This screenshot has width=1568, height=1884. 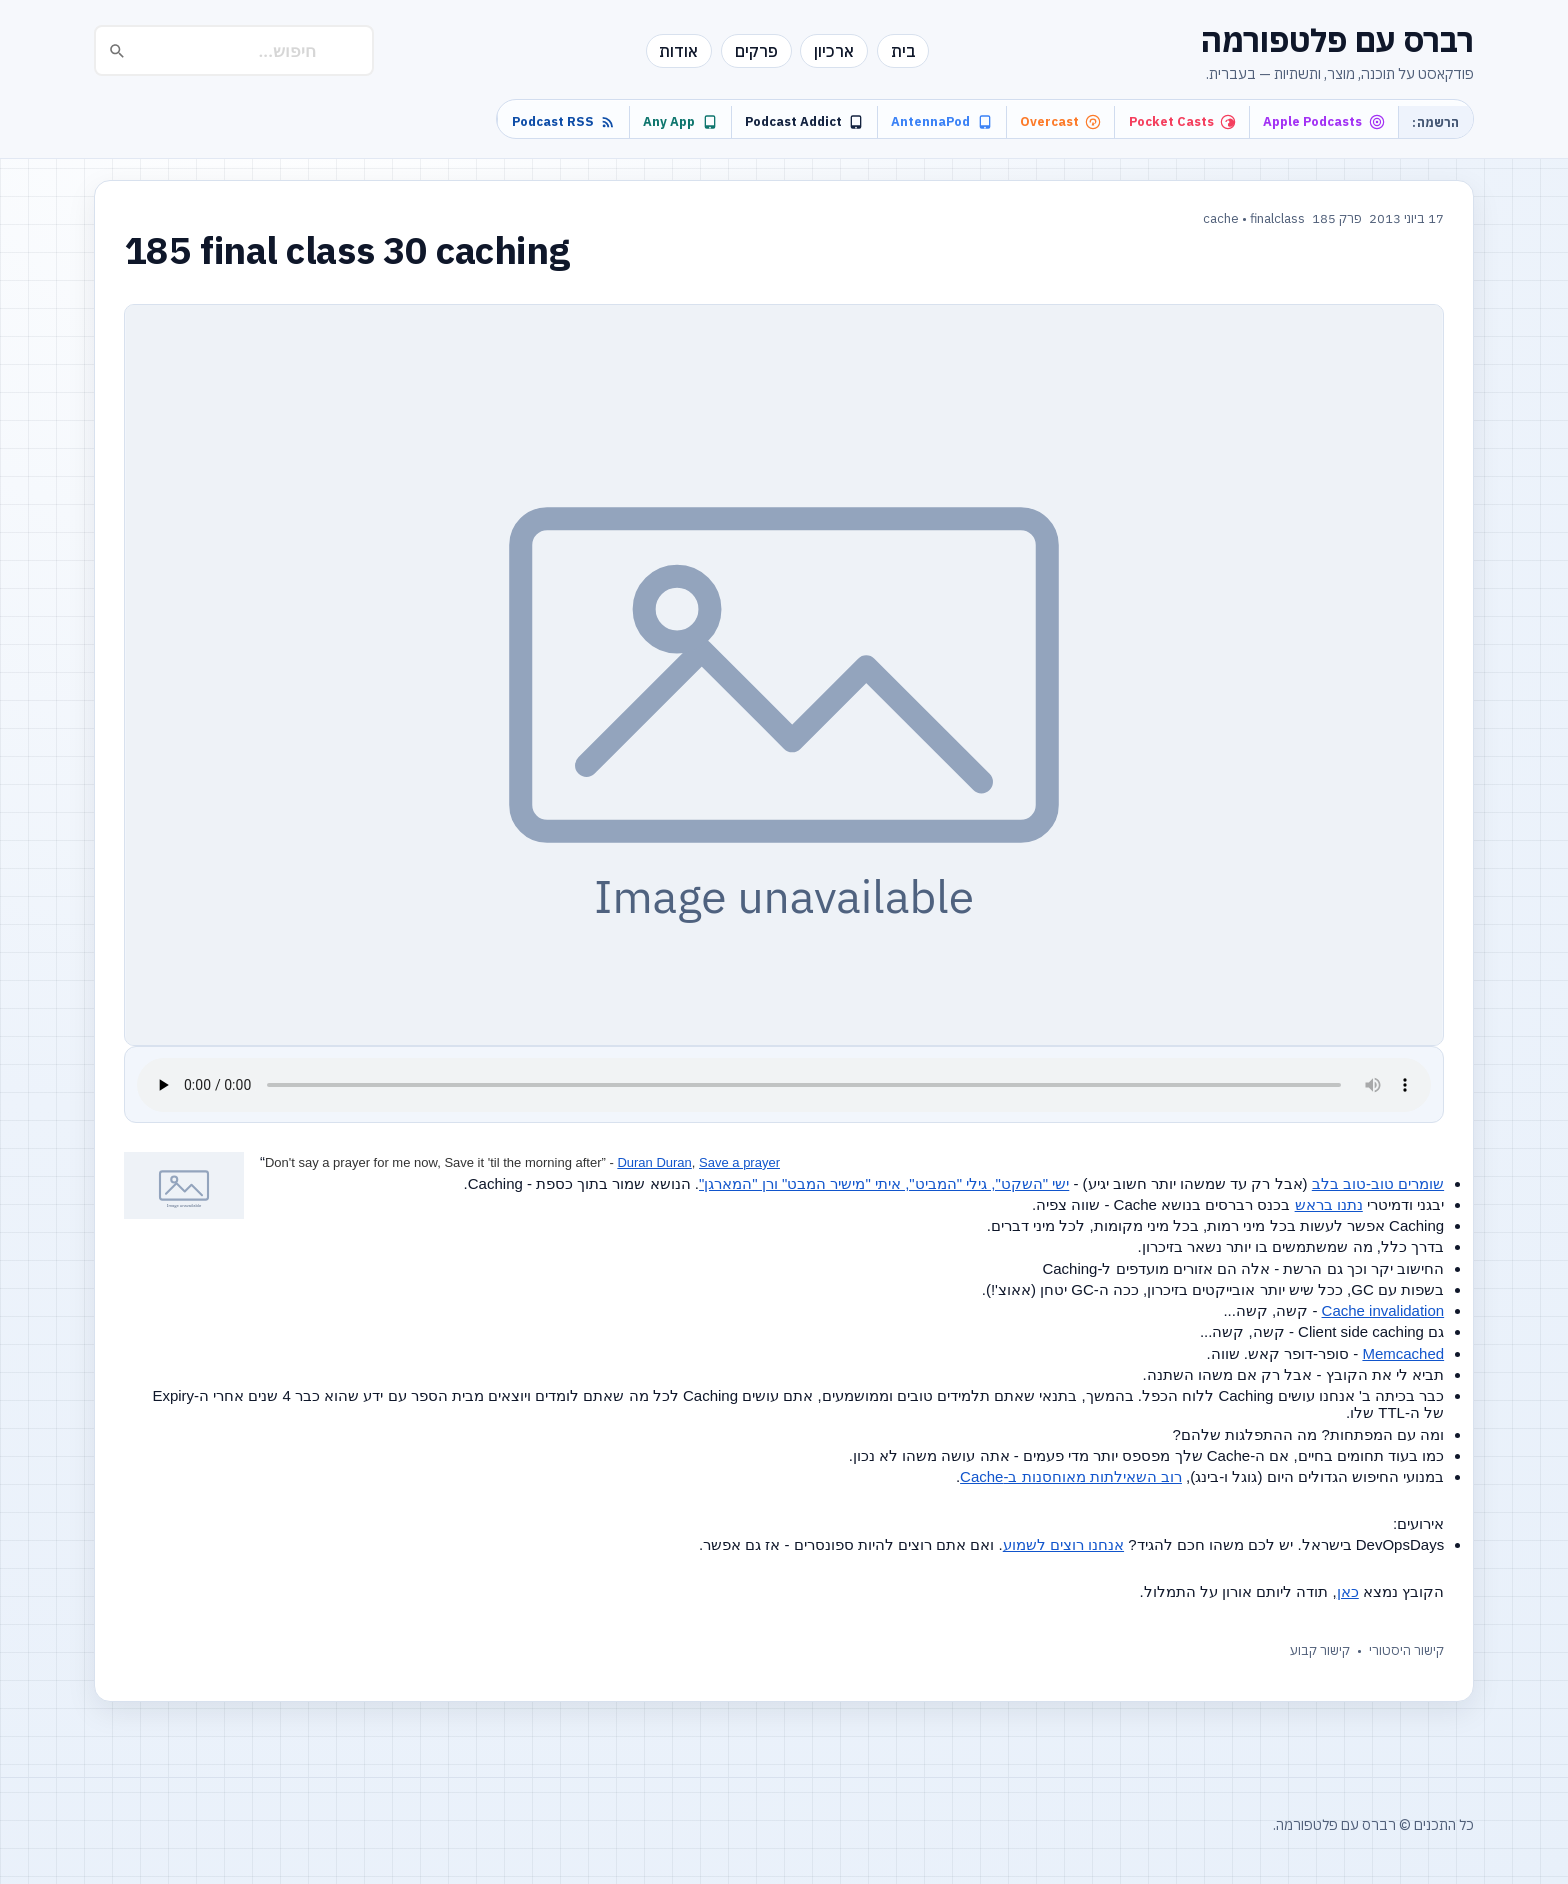 I want to click on קישור קבוע, so click(x=1320, y=1650).